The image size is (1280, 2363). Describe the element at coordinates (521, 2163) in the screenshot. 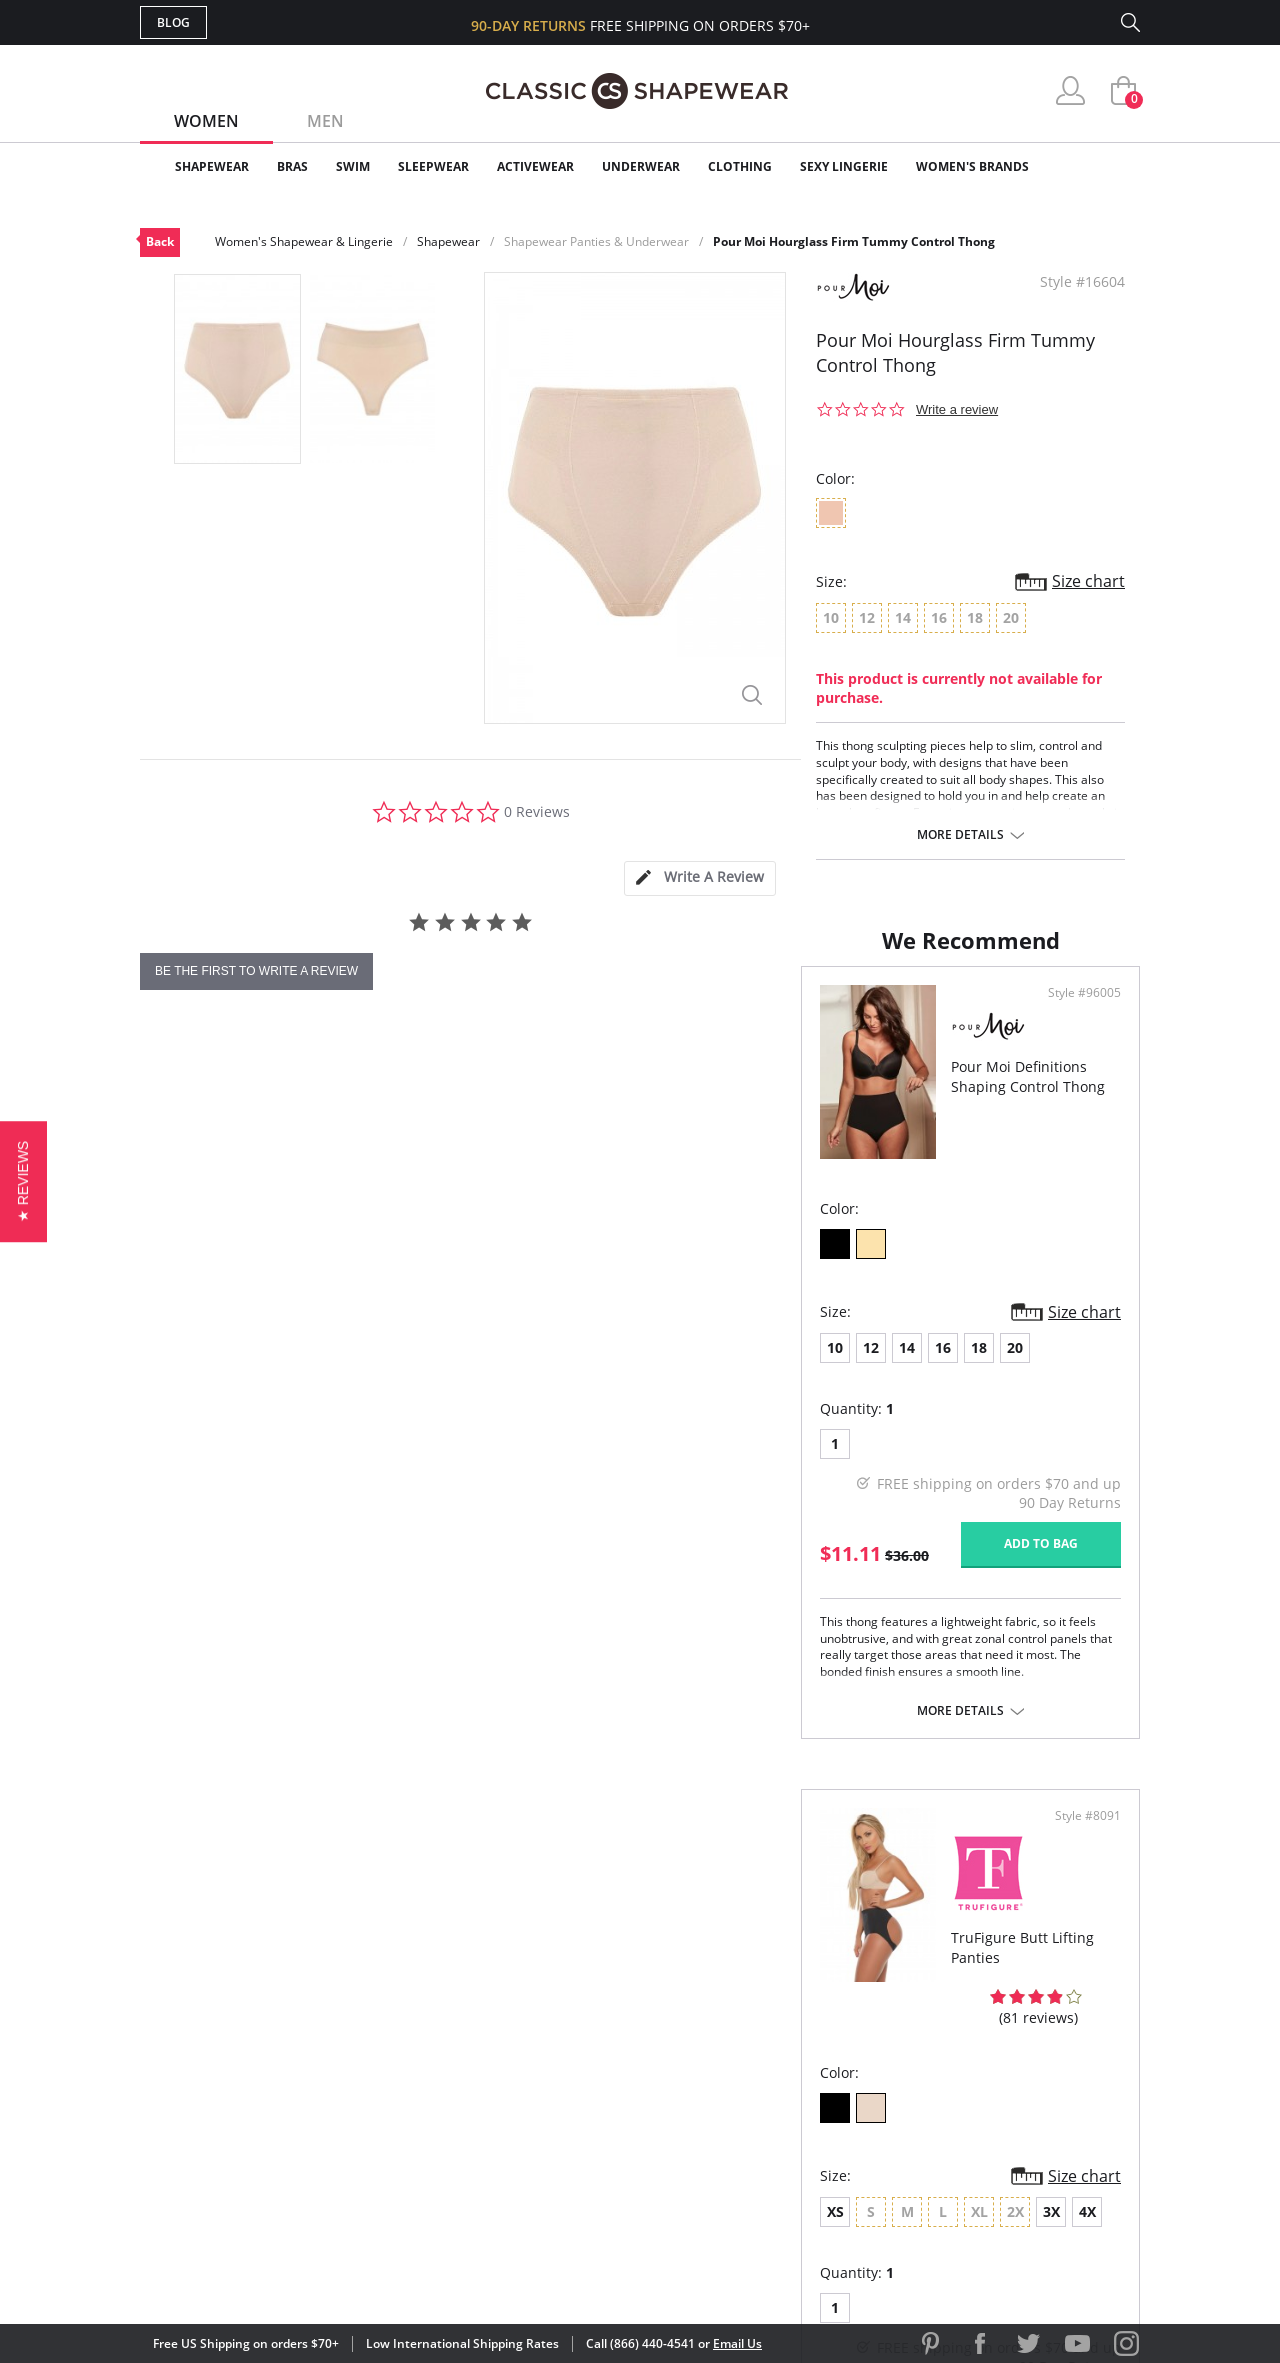

I see `Contact Us` at that location.